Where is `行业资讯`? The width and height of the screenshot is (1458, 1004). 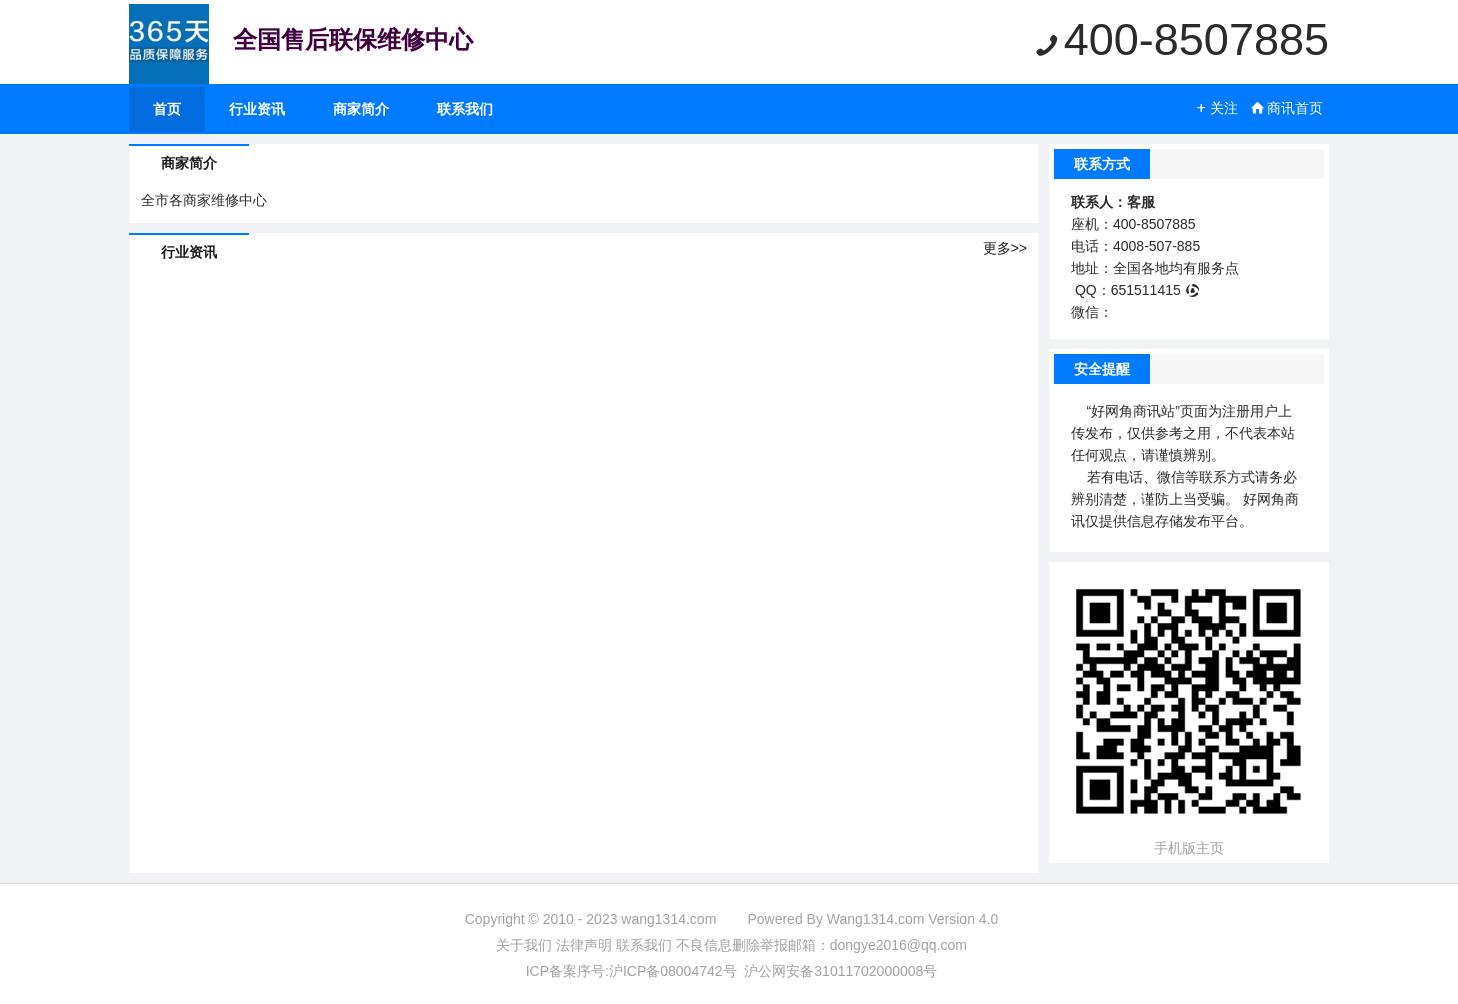 行业资讯 is located at coordinates (257, 109).